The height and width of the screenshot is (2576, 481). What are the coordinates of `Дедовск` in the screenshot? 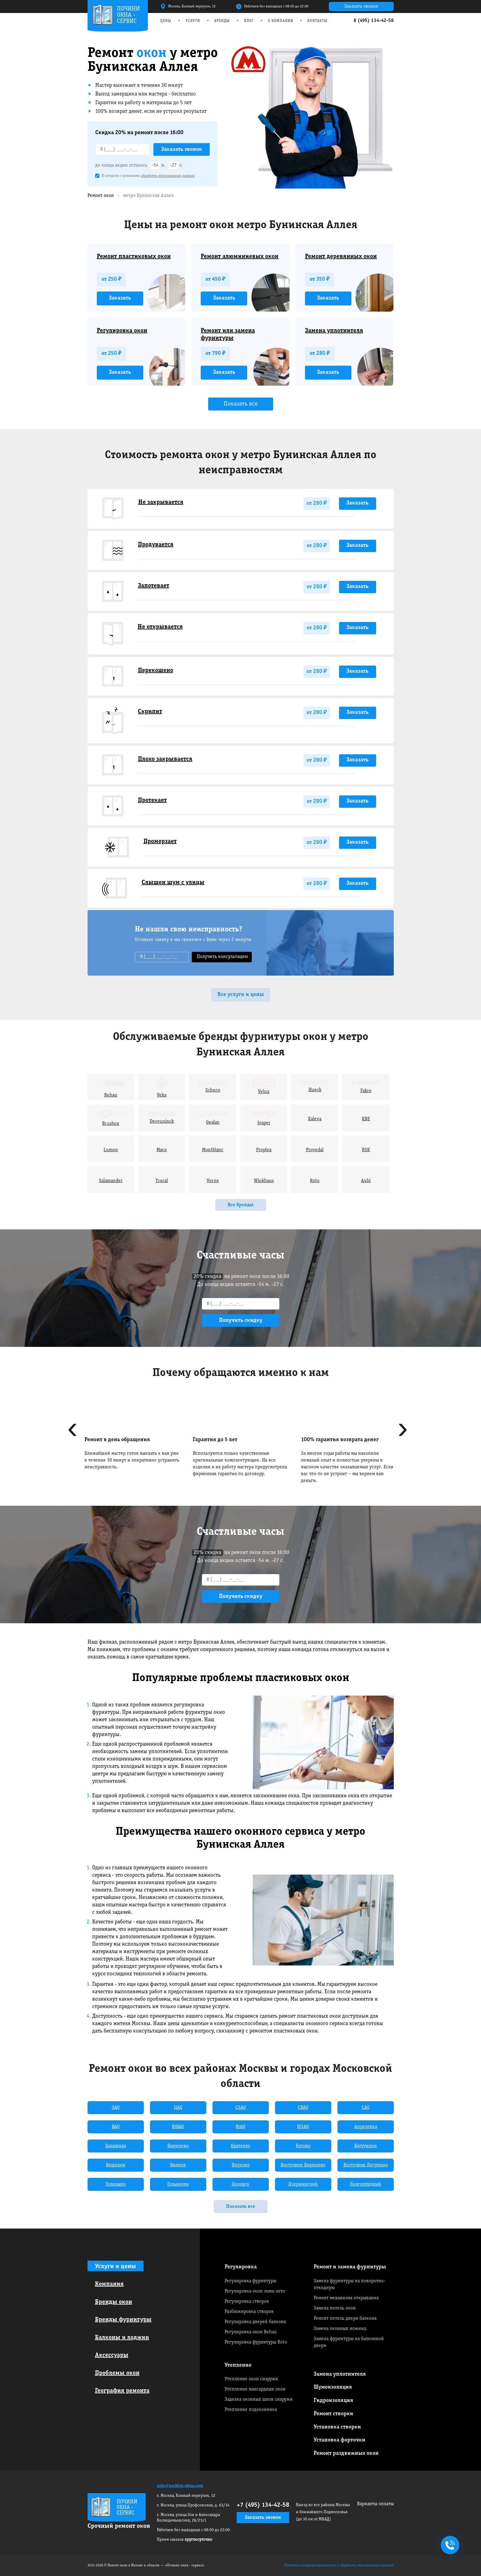 It's located at (240, 2184).